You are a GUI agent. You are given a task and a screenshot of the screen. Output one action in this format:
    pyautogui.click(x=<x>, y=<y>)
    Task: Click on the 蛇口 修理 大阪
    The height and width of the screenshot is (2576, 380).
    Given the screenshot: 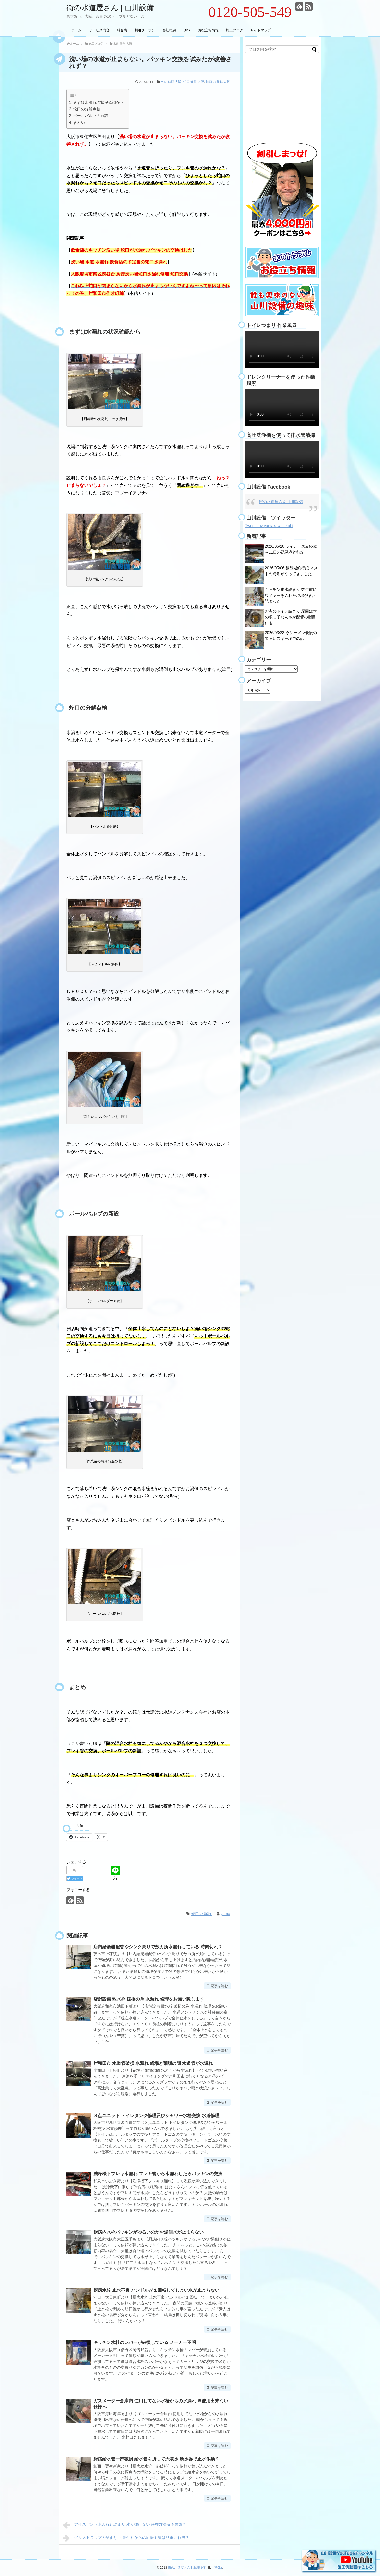 What is the action you would take?
    pyautogui.click(x=193, y=82)
    